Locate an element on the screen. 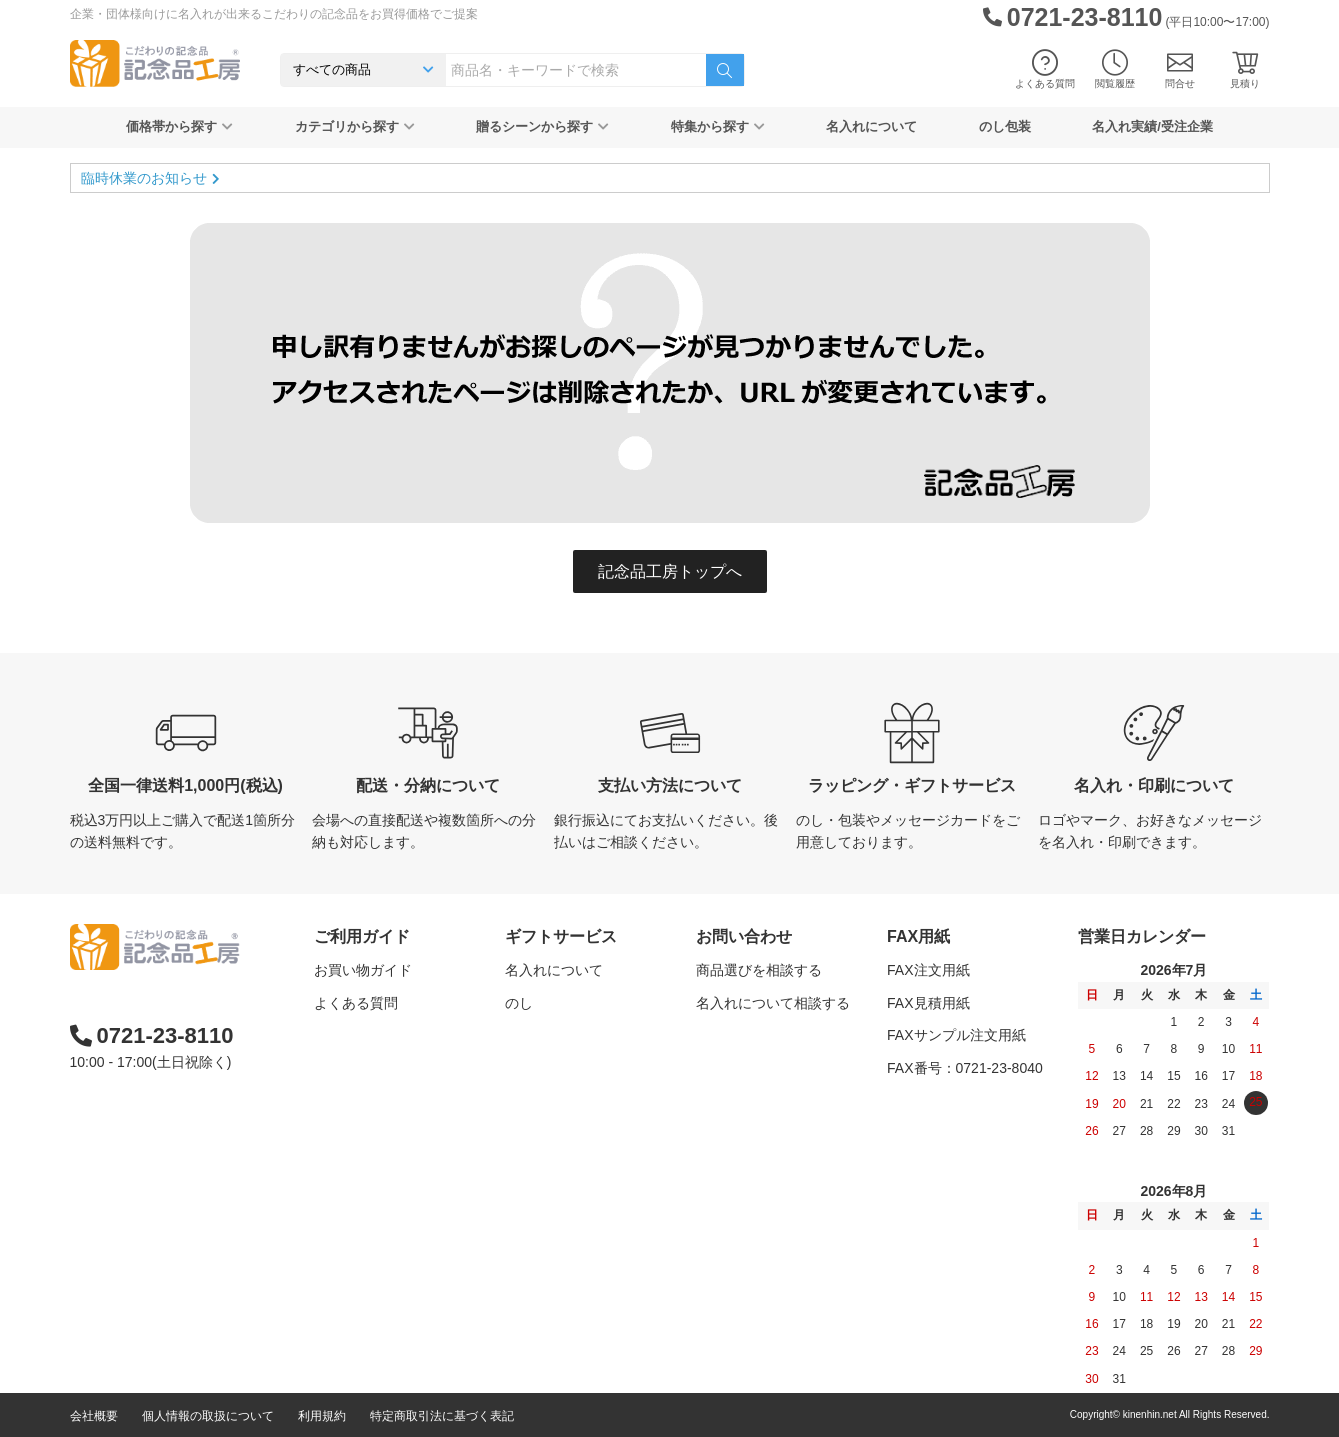  [combobox] is located at coordinates (576, 70).